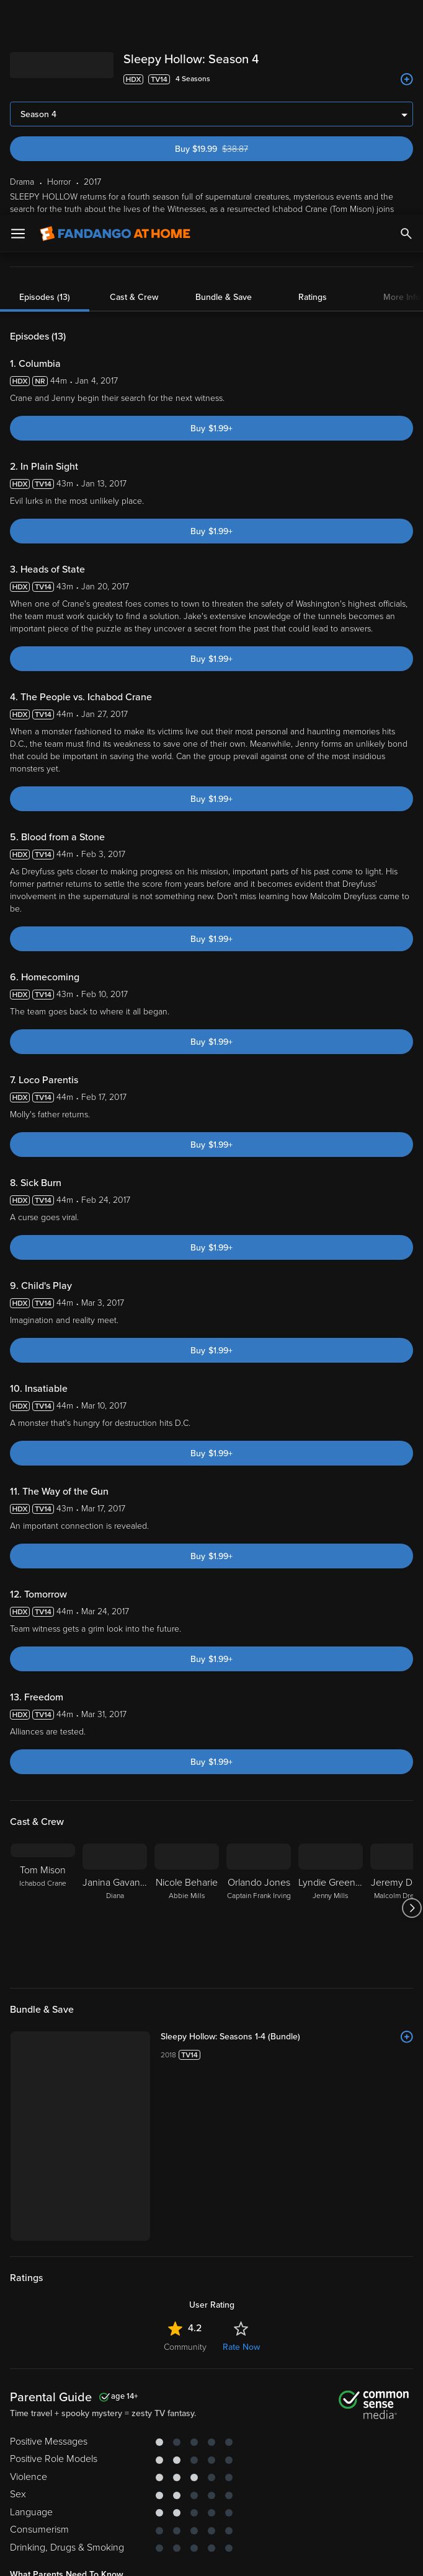  What do you see at coordinates (287, 1822) in the screenshot?
I see `[Sleepy Hollow: Seasons 1-4 (Bundle)]` at bounding box center [287, 1822].